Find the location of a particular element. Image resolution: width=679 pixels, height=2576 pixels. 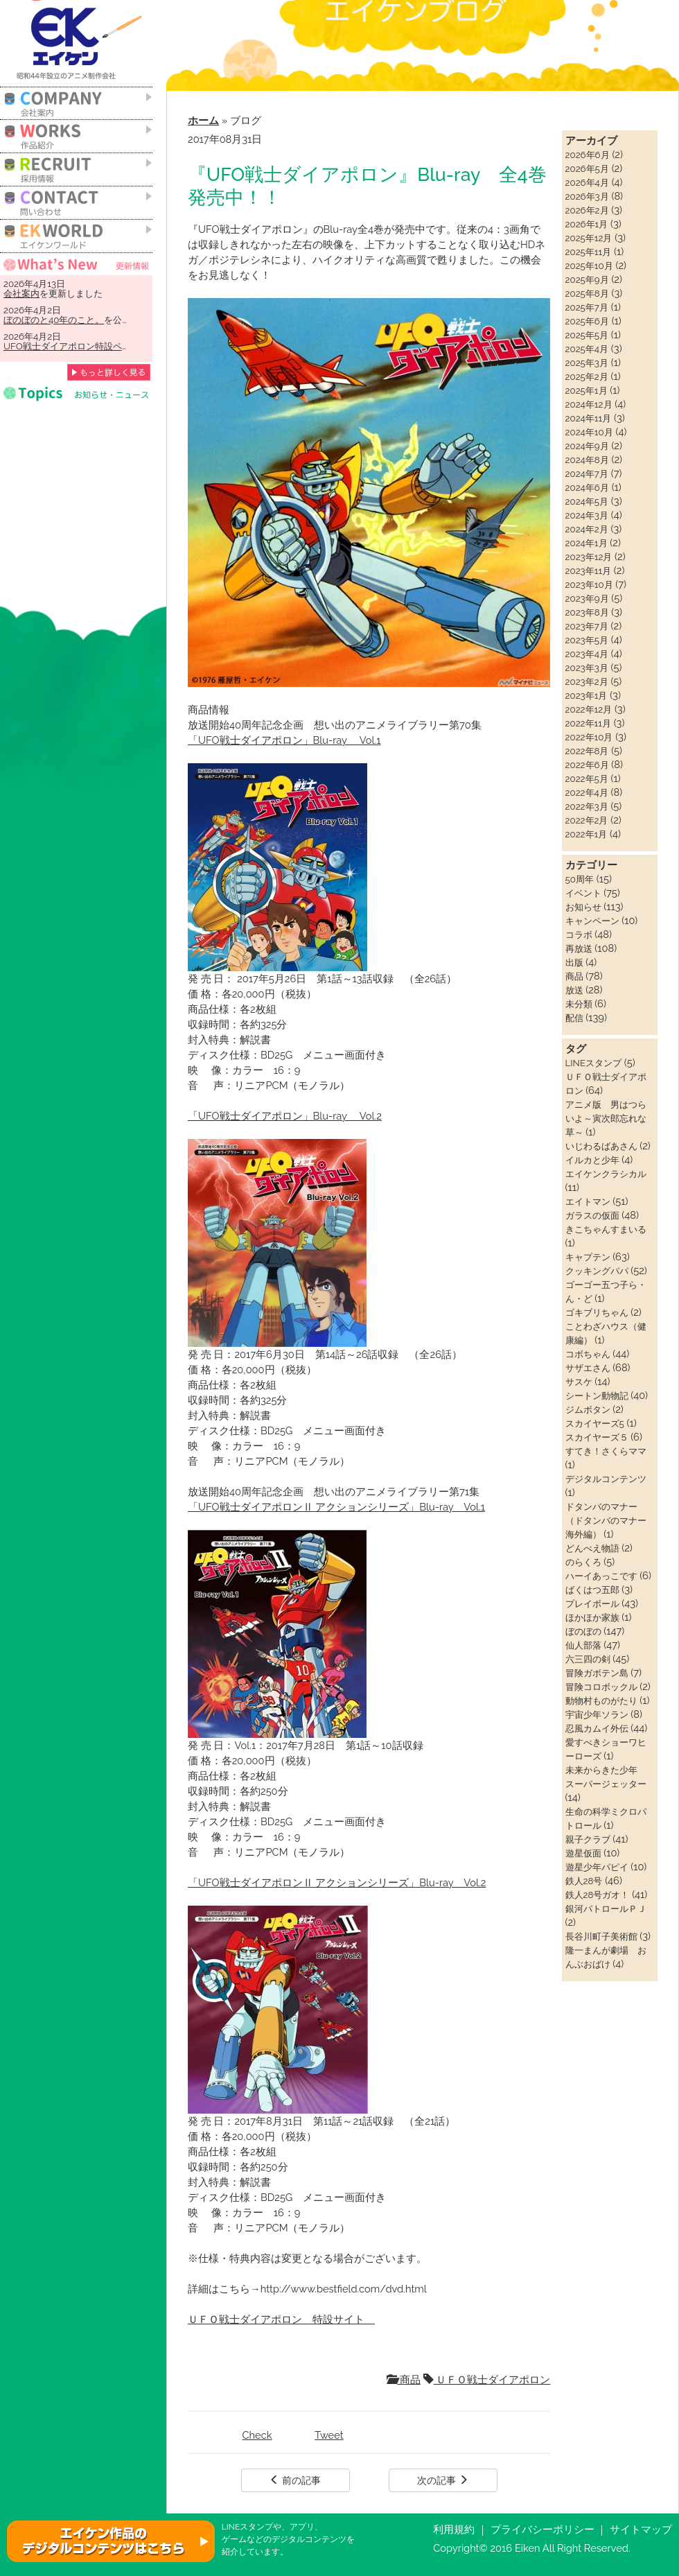

ゴキブリちゃん is located at coordinates (596, 1312).